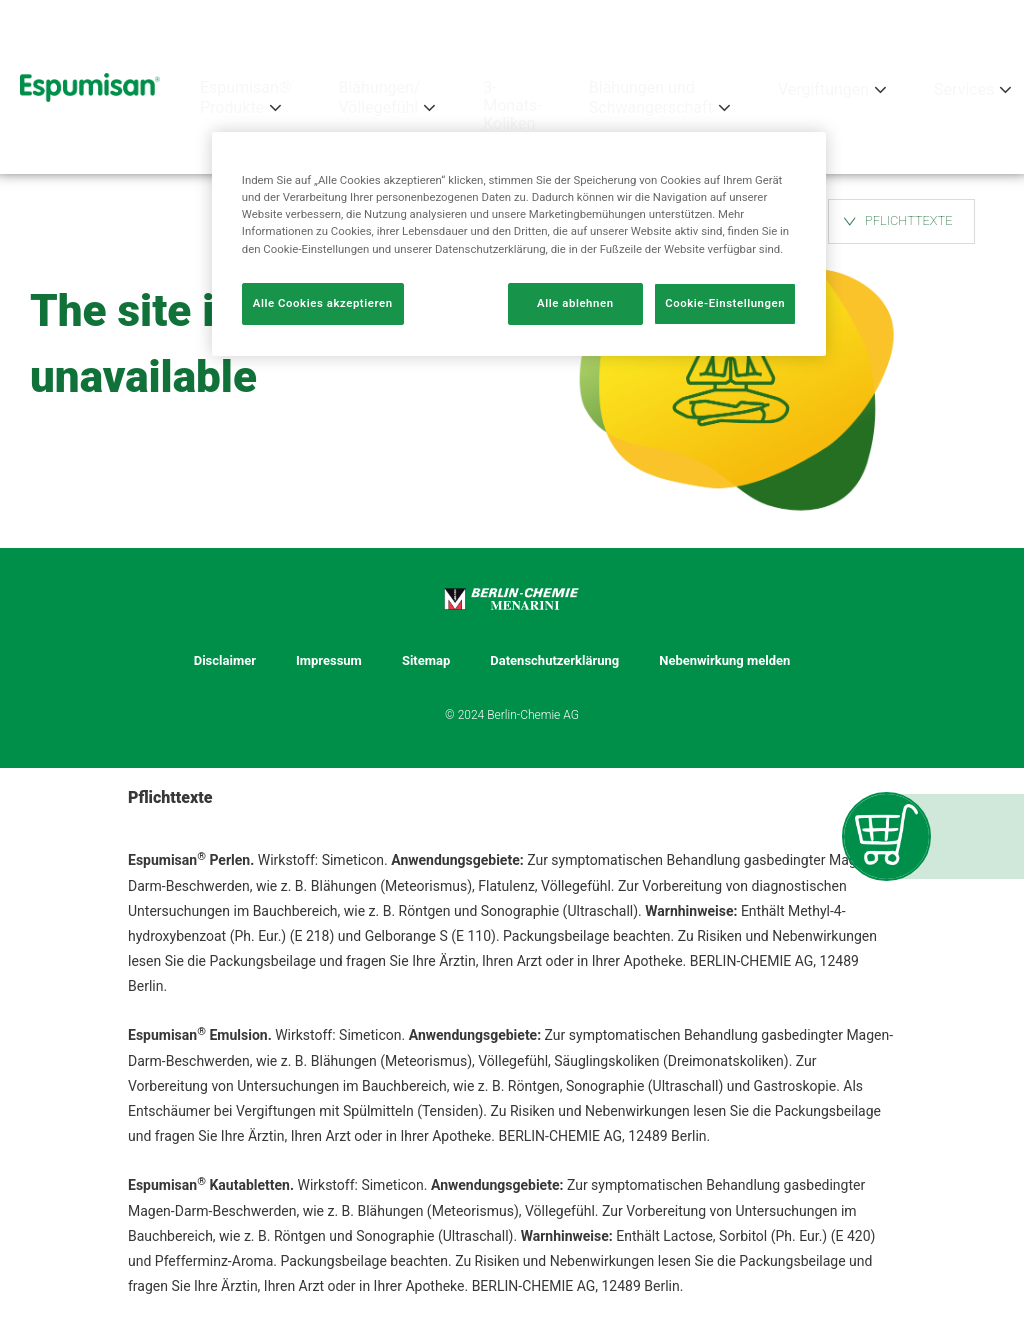  What do you see at coordinates (575, 303) in the screenshot?
I see `Alle ablehnen` at bounding box center [575, 303].